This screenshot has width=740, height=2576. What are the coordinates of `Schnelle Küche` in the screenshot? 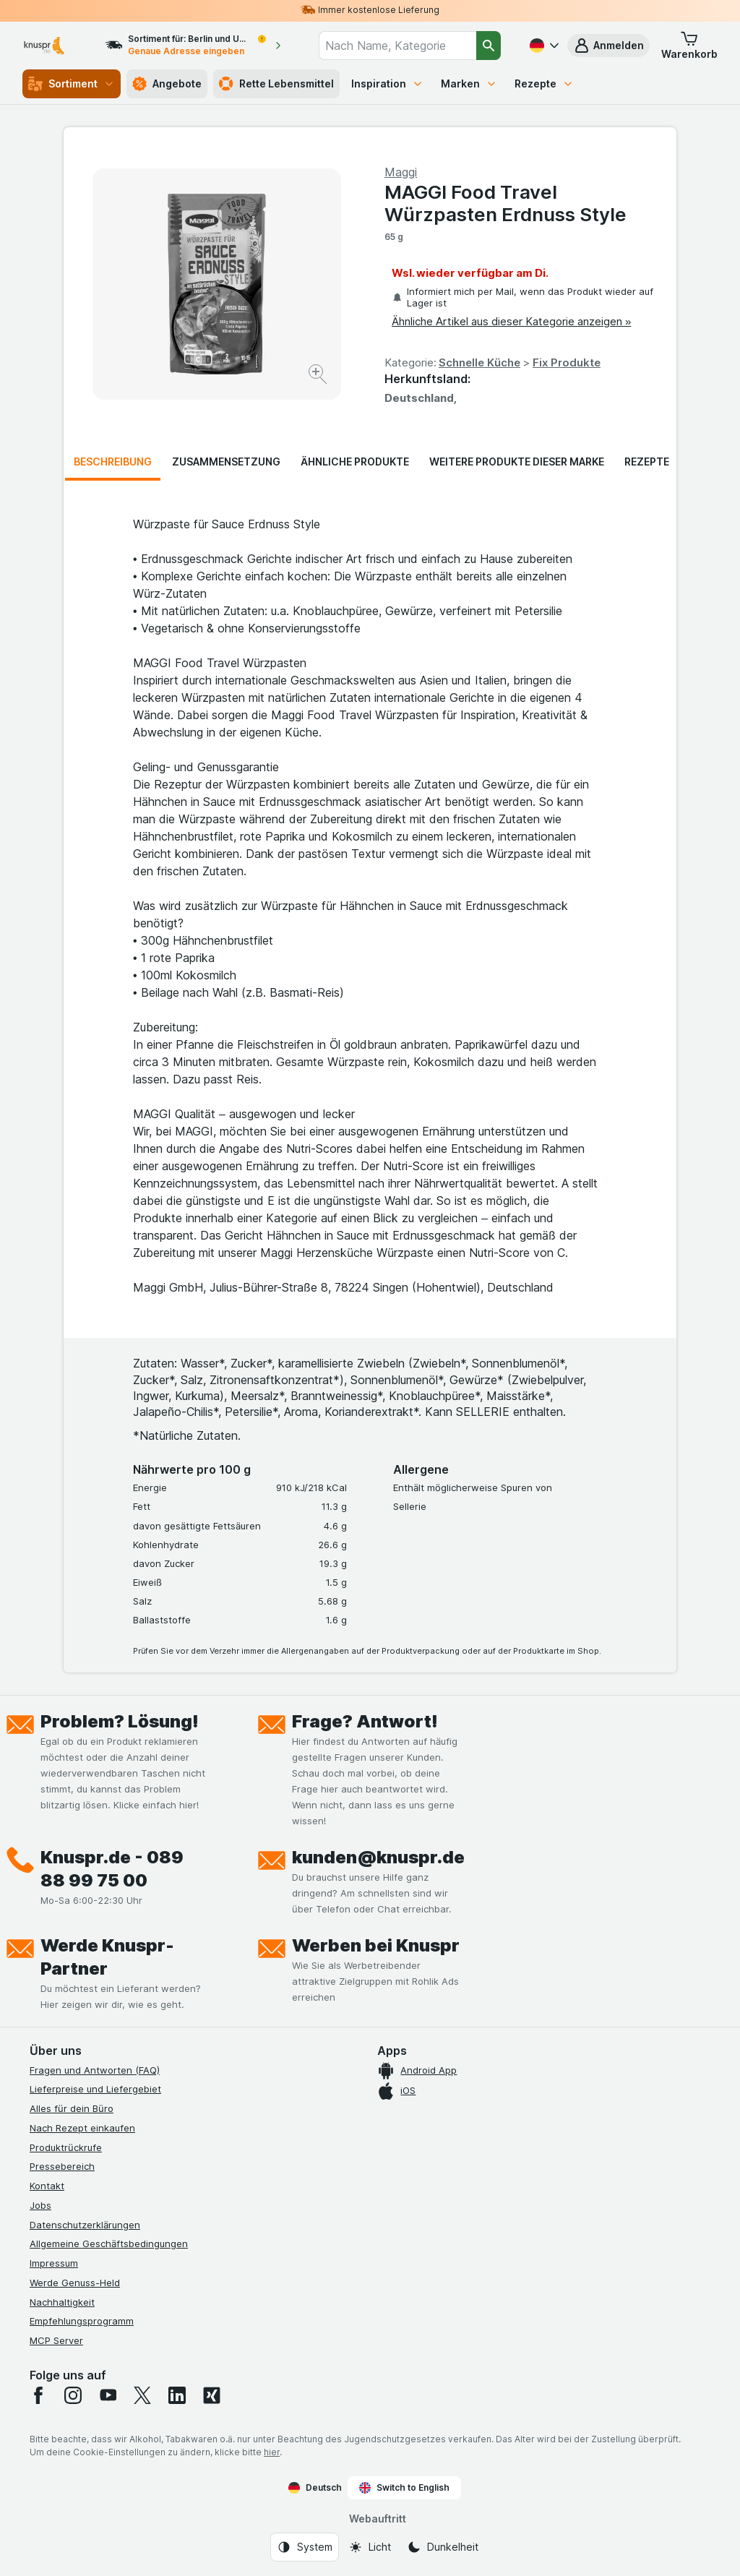 It's located at (479, 362).